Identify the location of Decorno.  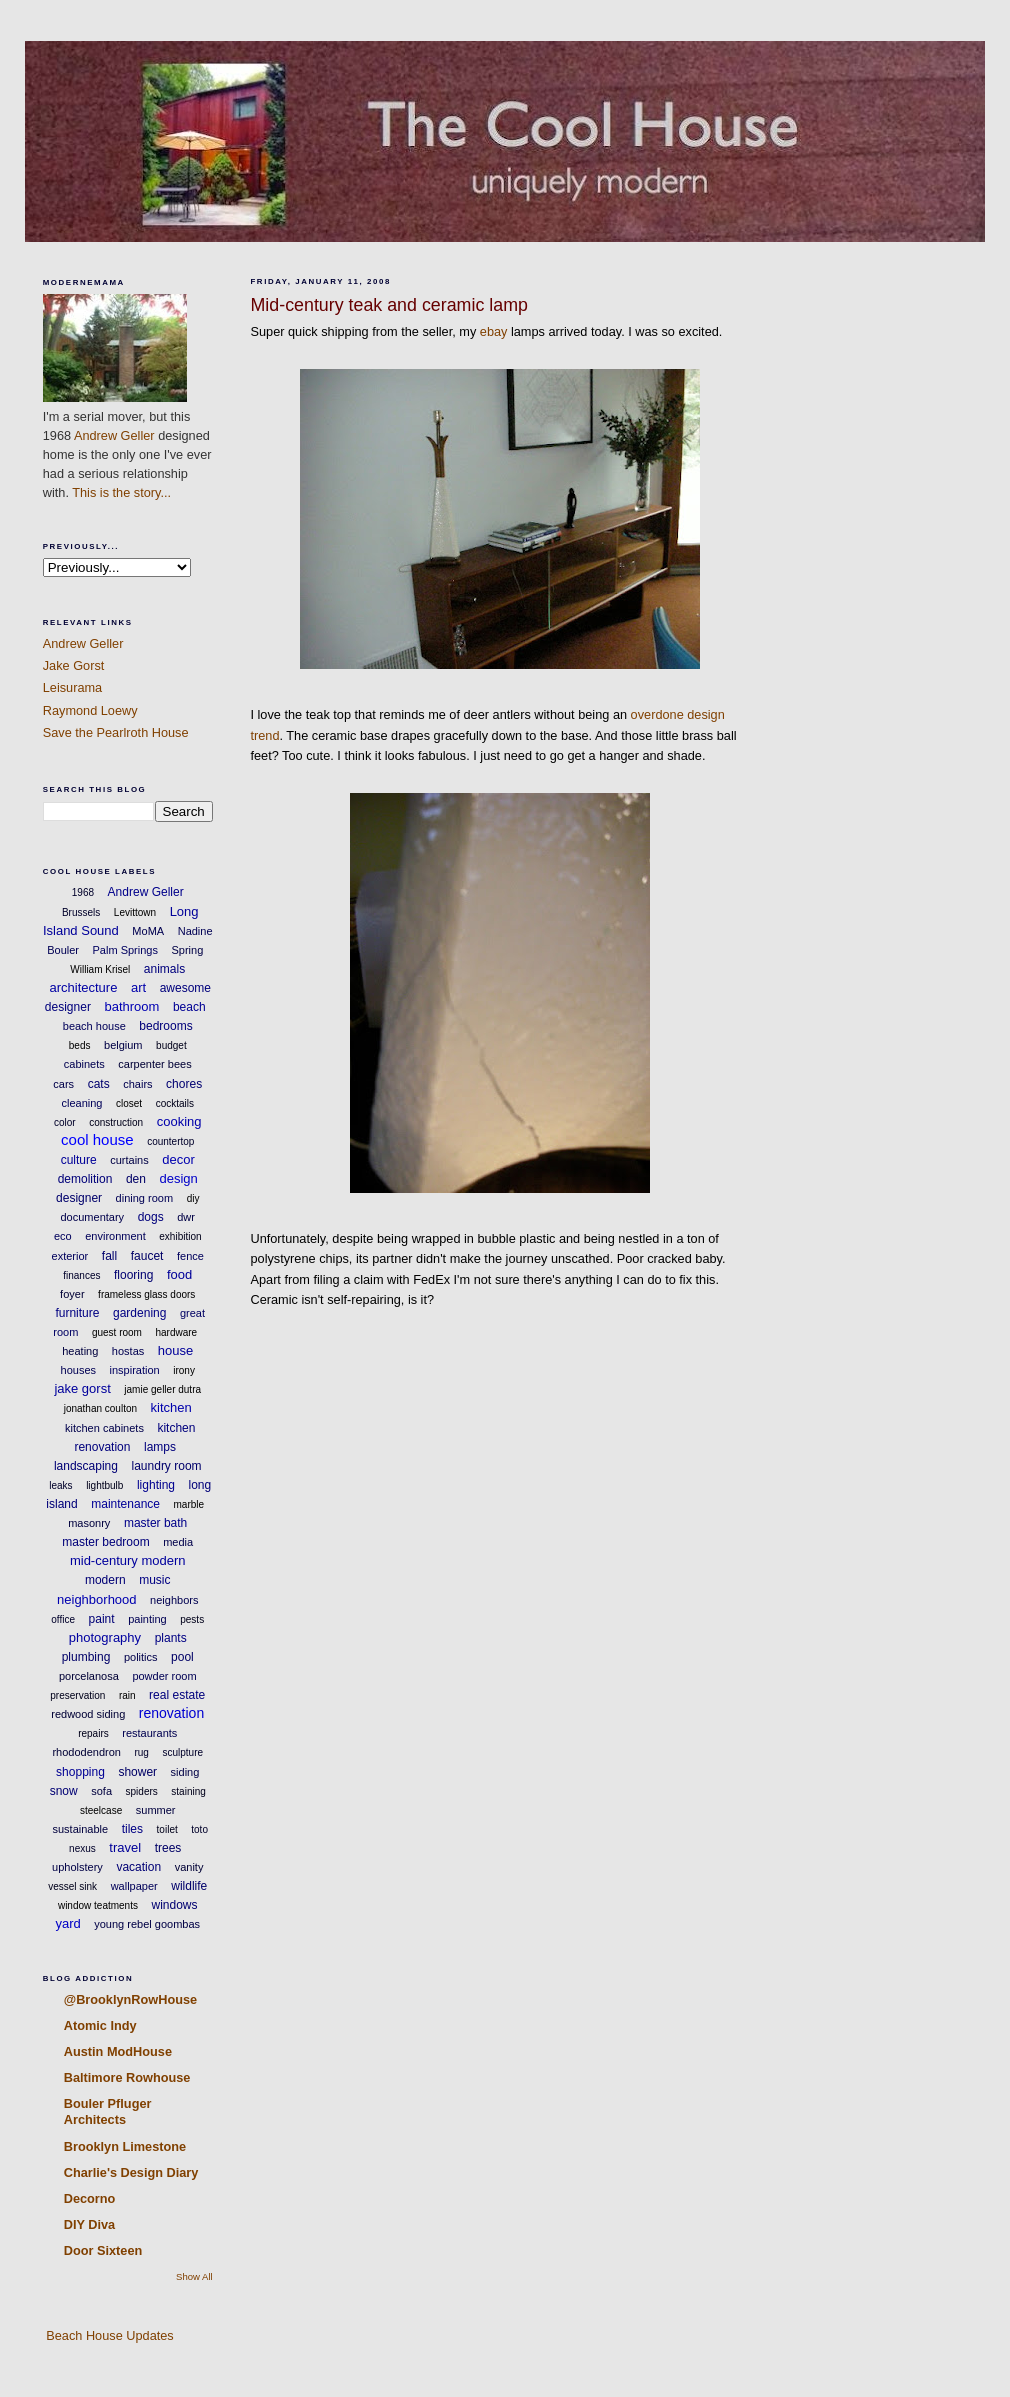
(90, 2198).